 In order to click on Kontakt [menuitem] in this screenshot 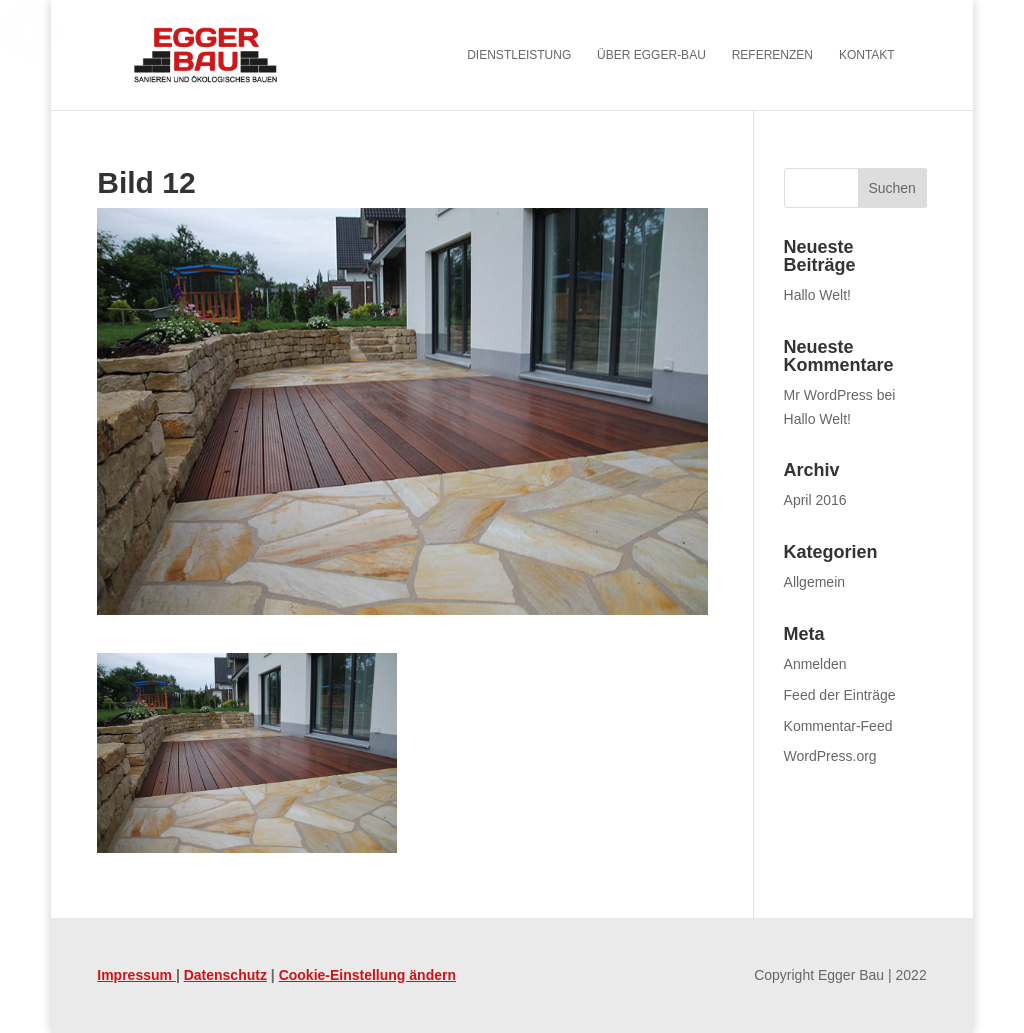, I will do `click(867, 55)`.